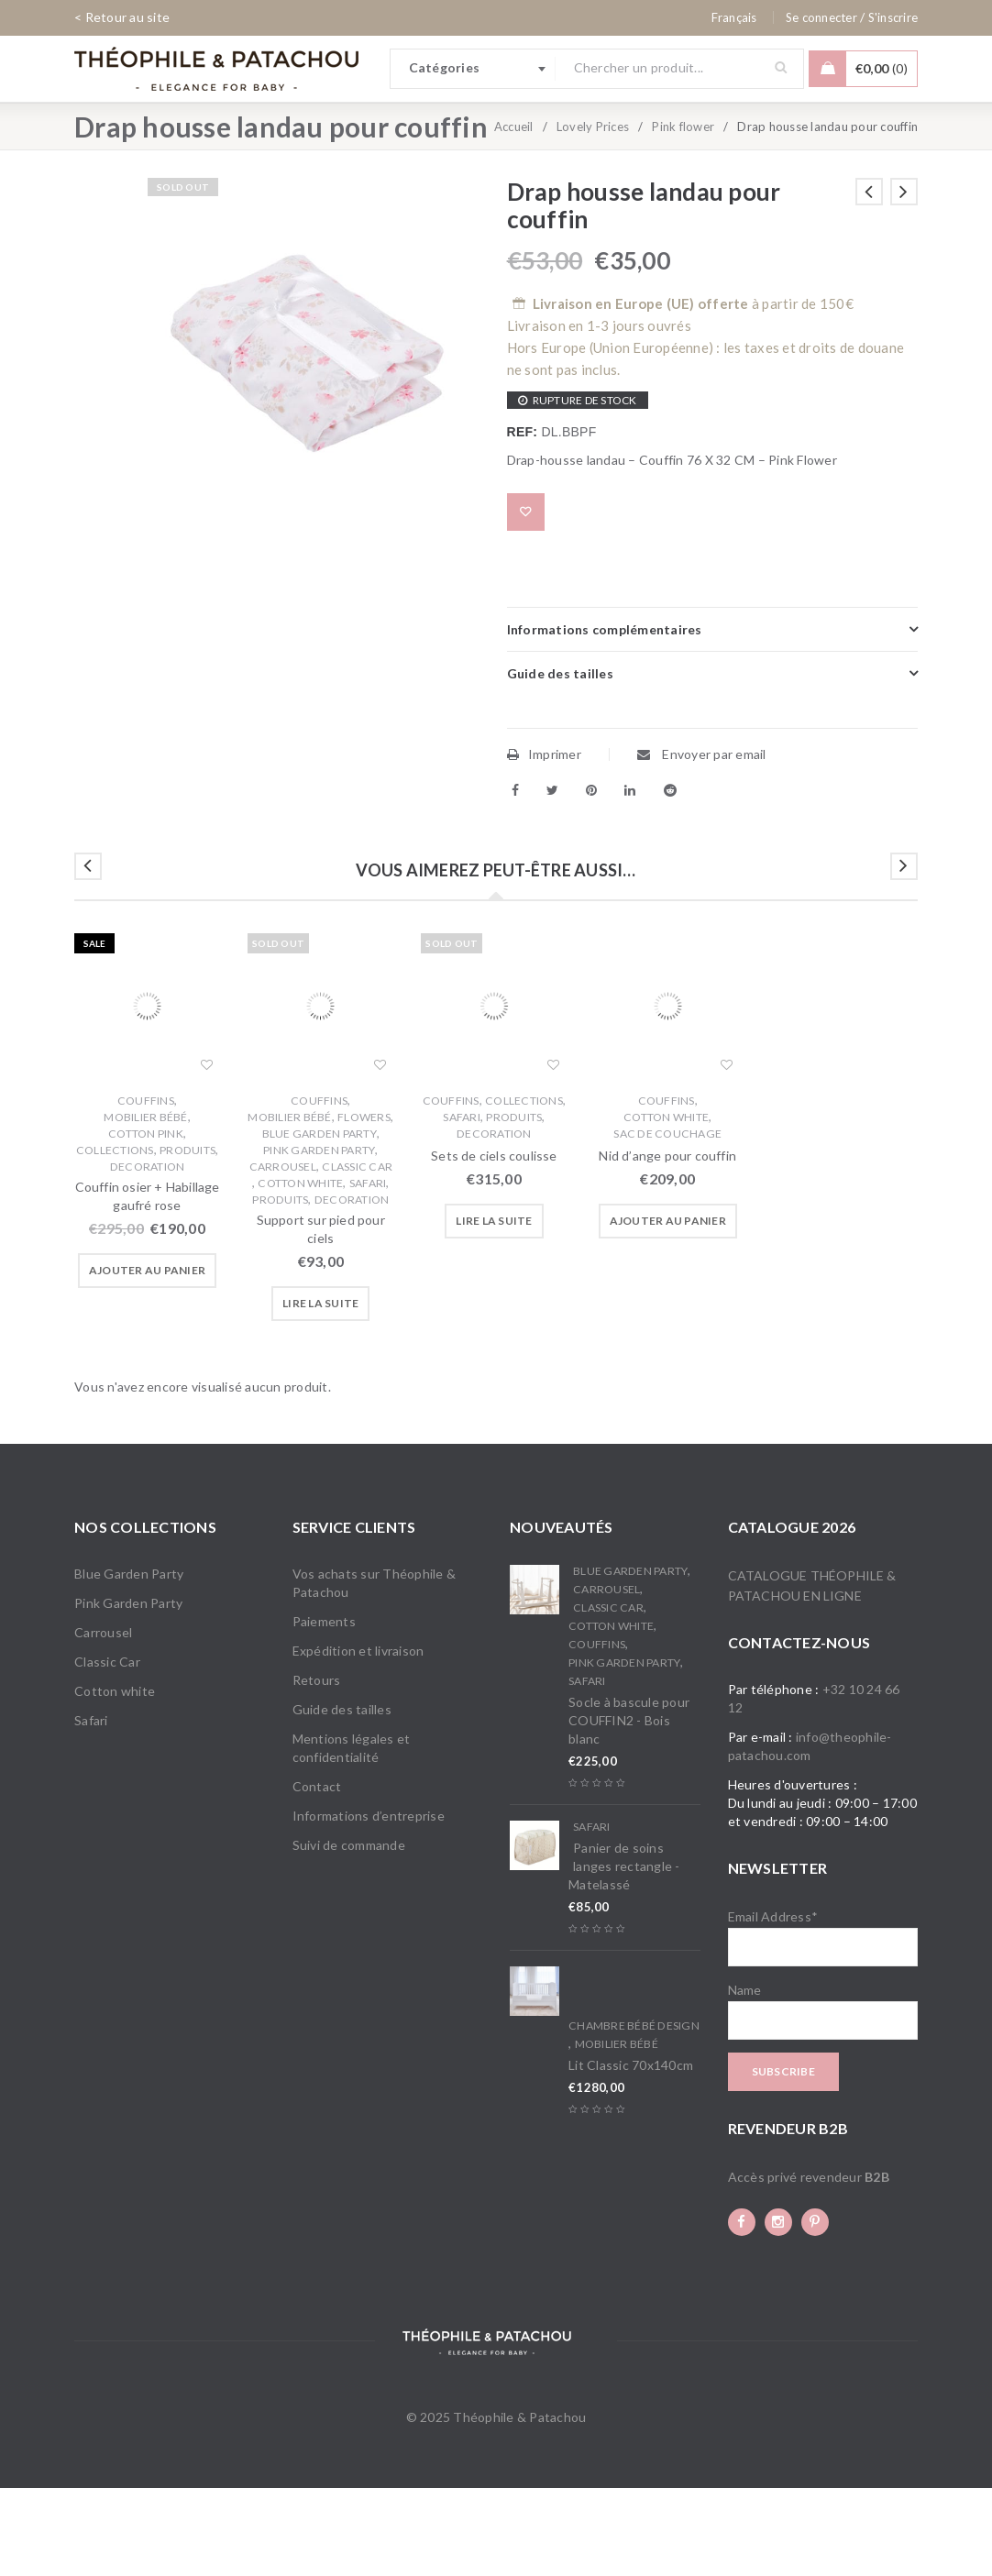 The height and width of the screenshot is (2576, 992). I want to click on Retours, so click(316, 1768).